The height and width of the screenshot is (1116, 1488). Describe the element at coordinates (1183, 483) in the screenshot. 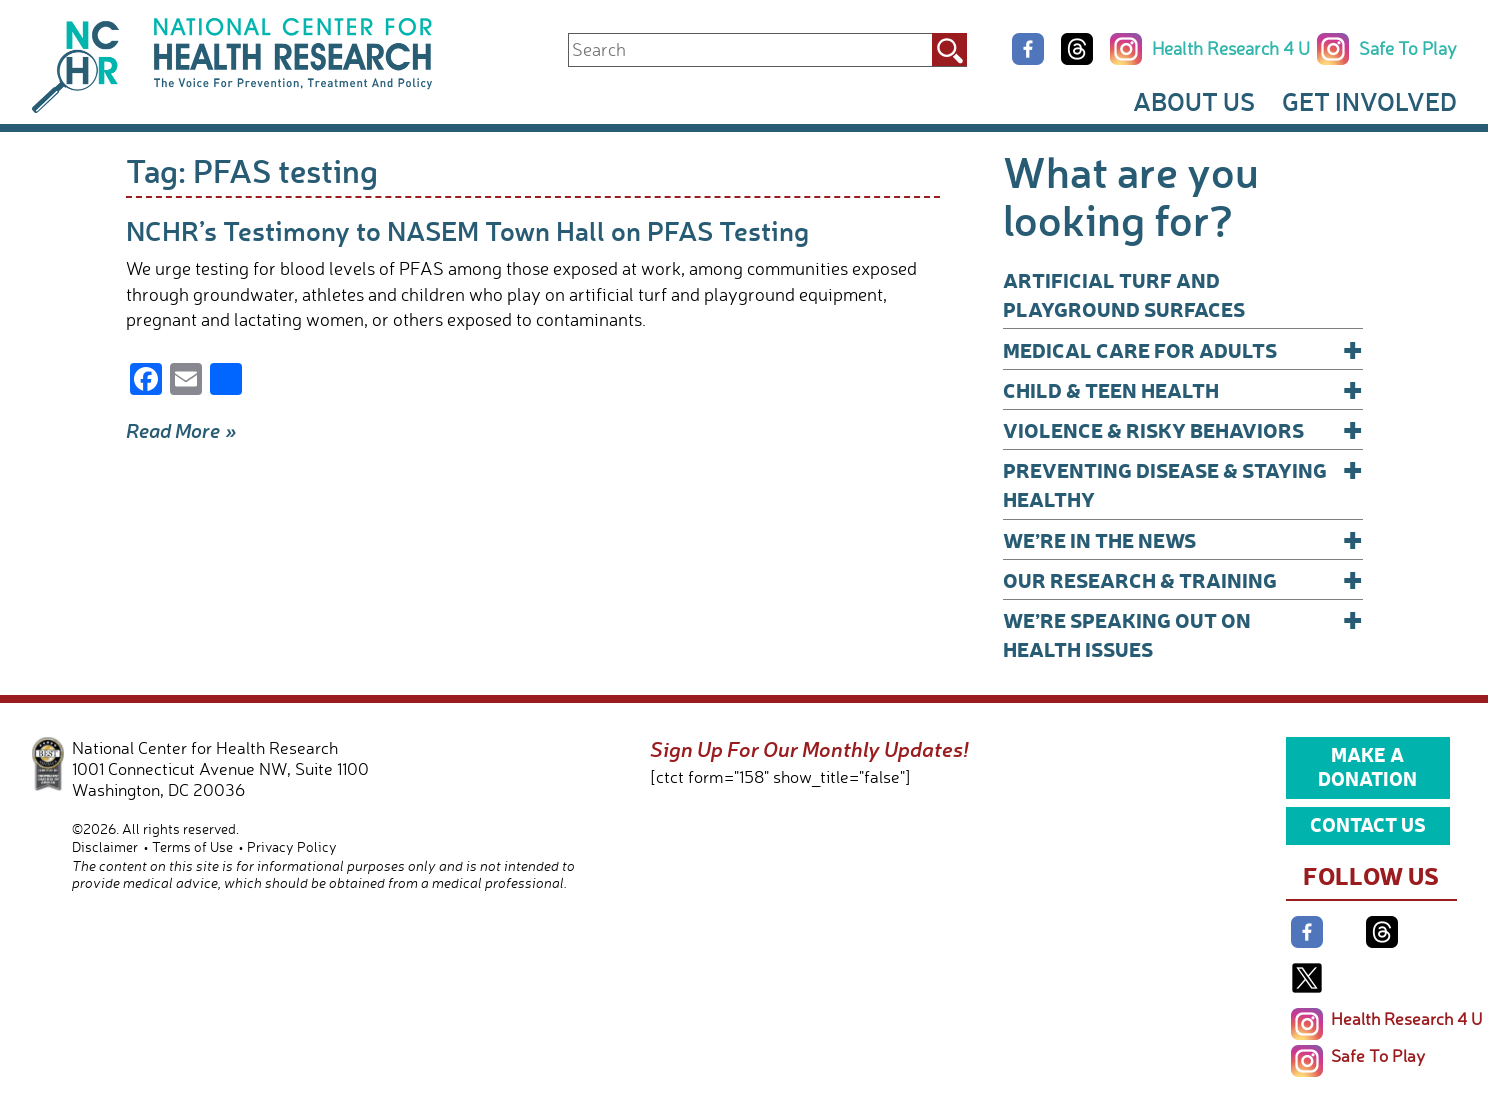

I see `Preventing Disease & Staying Healthy` at that location.